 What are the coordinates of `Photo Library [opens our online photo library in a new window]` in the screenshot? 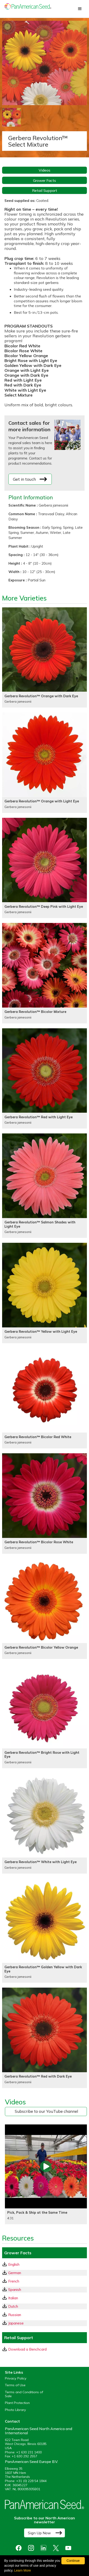 It's located at (15, 2410).